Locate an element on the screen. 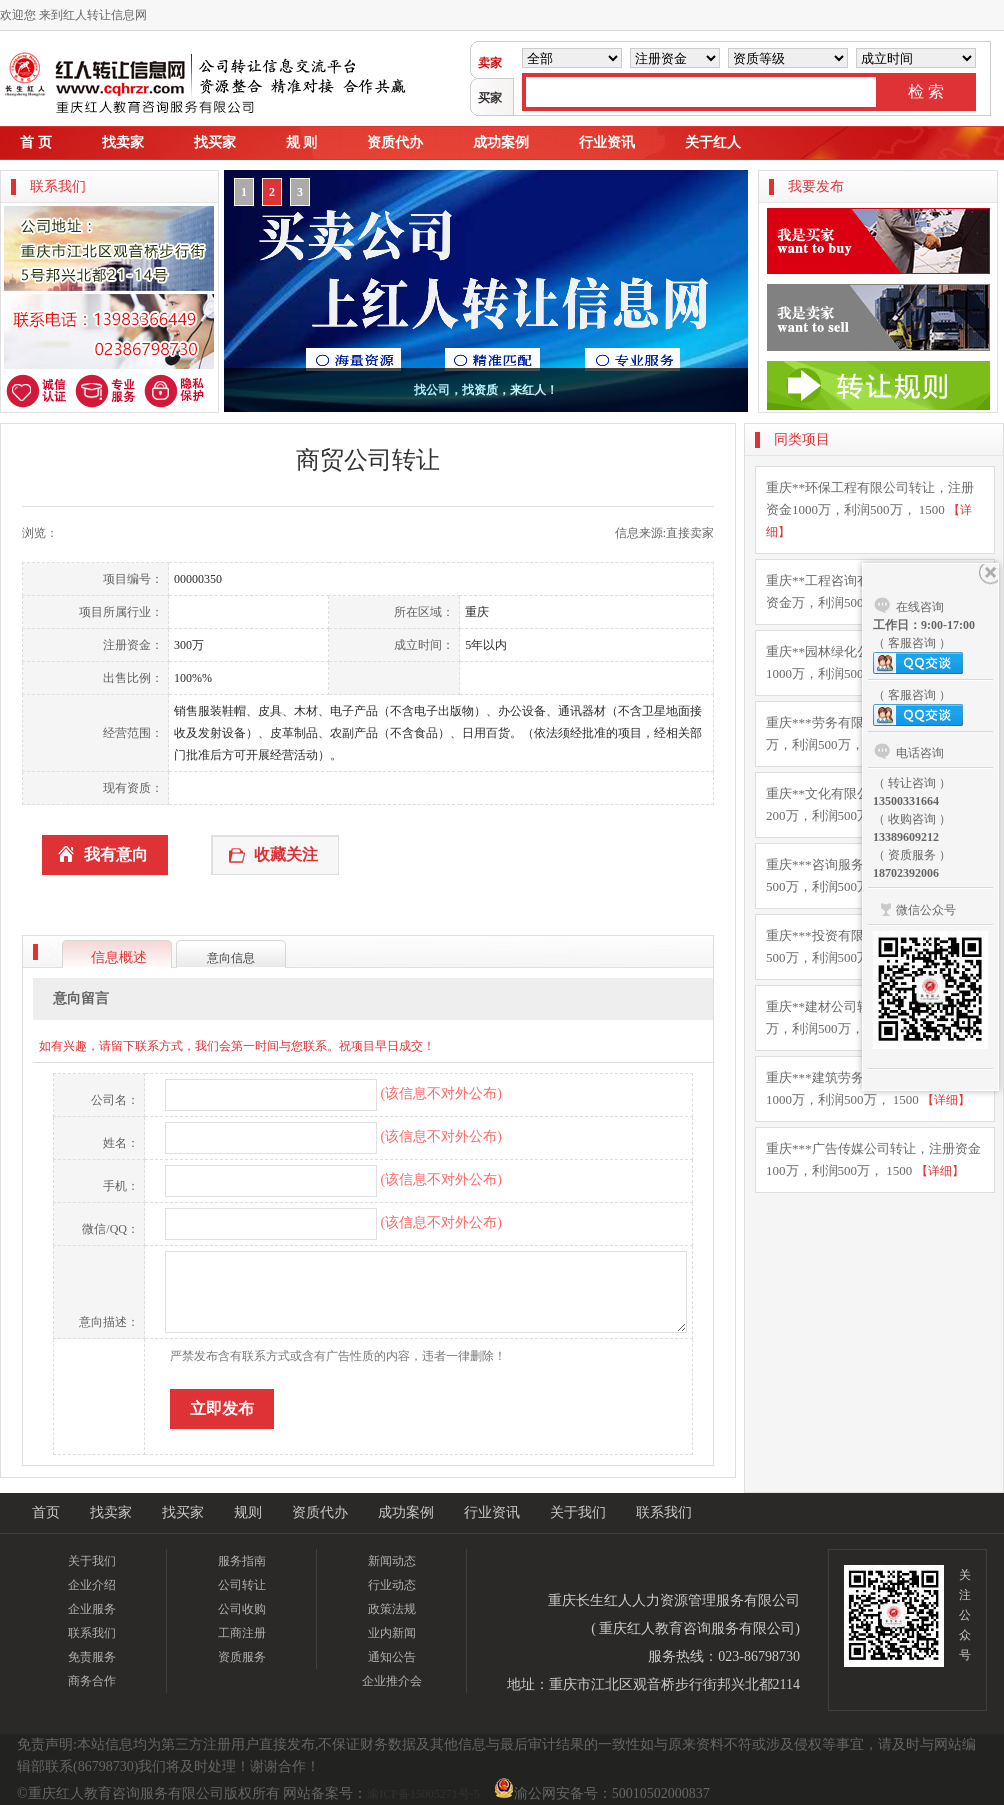 The image size is (1004, 1805). 找卖家 is located at coordinates (123, 142).